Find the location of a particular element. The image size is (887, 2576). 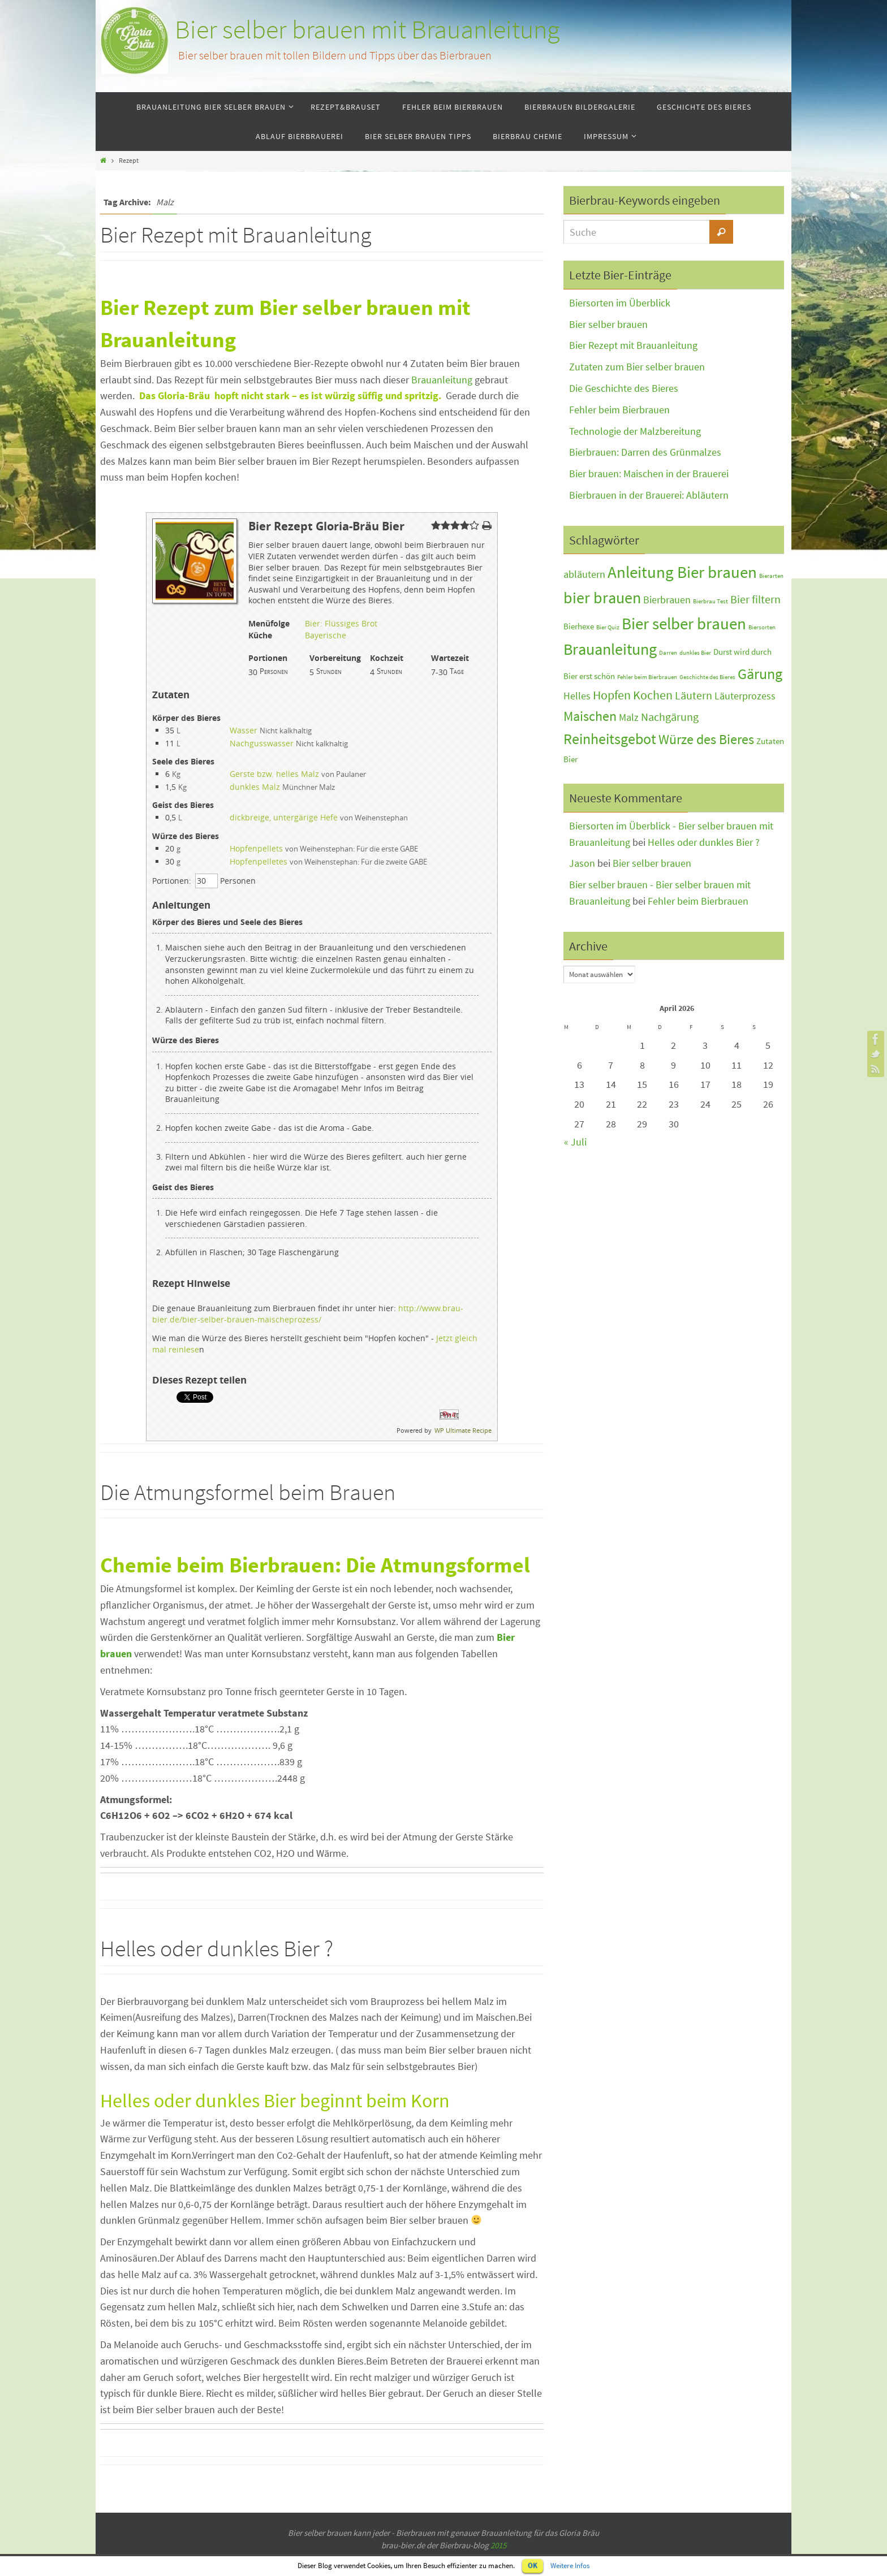

WP Ultimate Recipe is located at coordinates (463, 1430).